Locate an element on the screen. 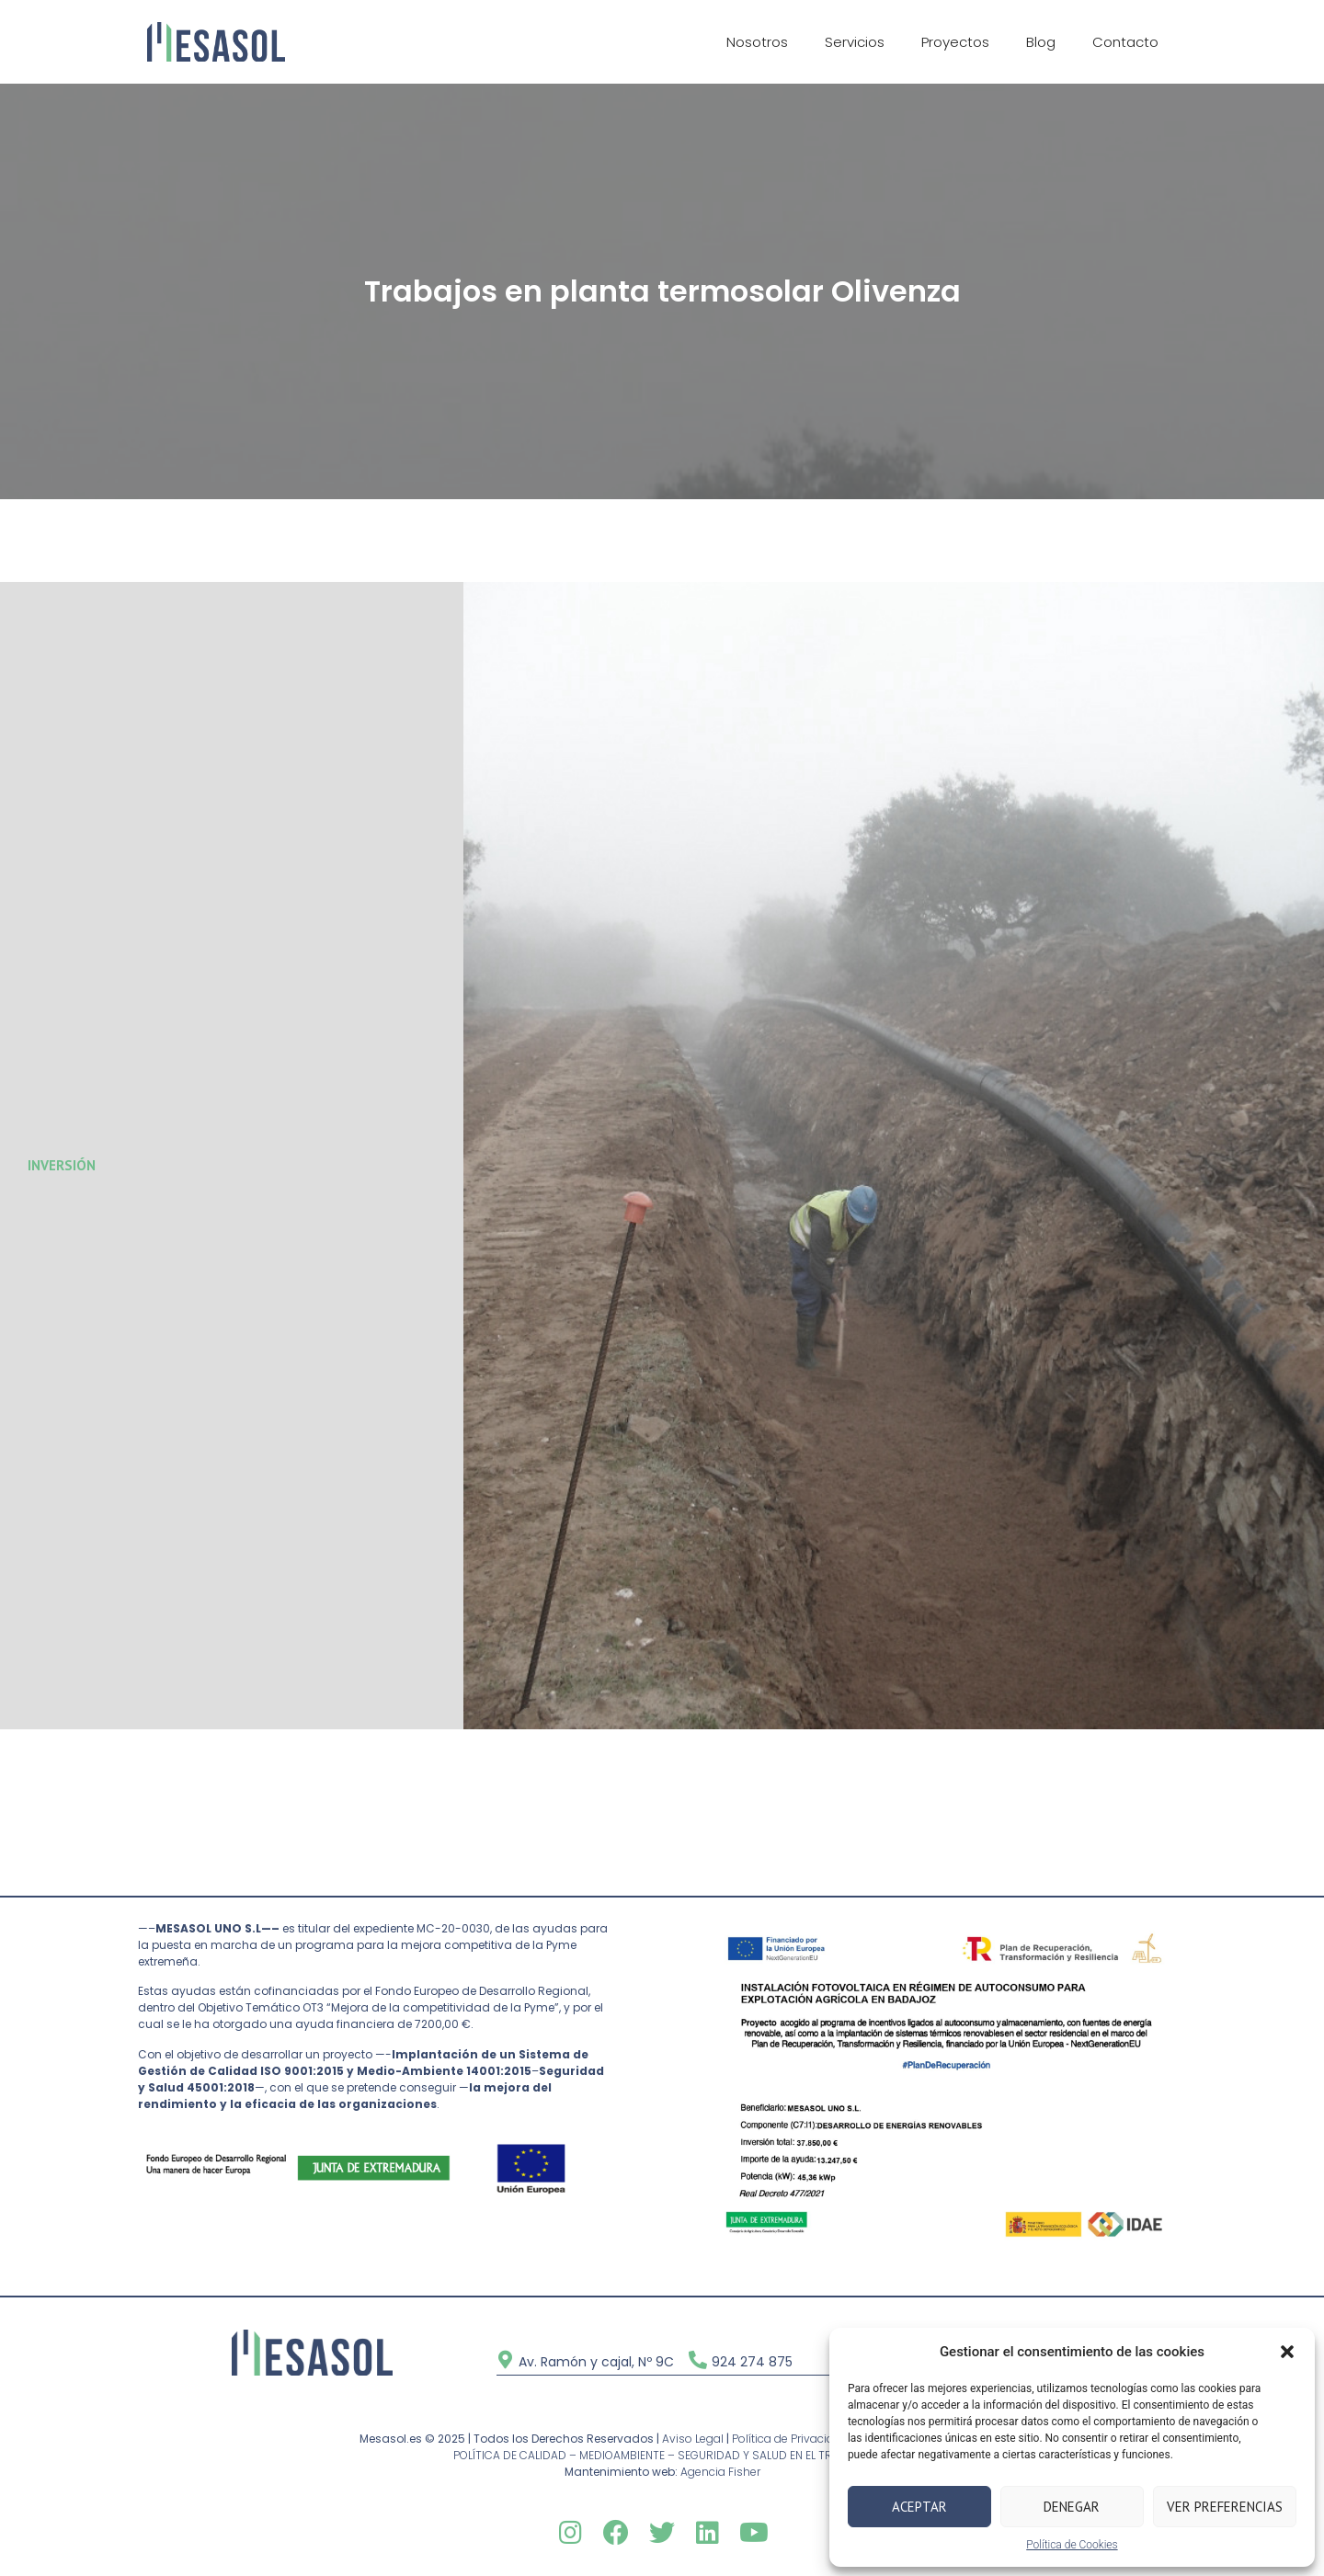 The height and width of the screenshot is (2576, 1324). Blog is located at coordinates (1041, 41).